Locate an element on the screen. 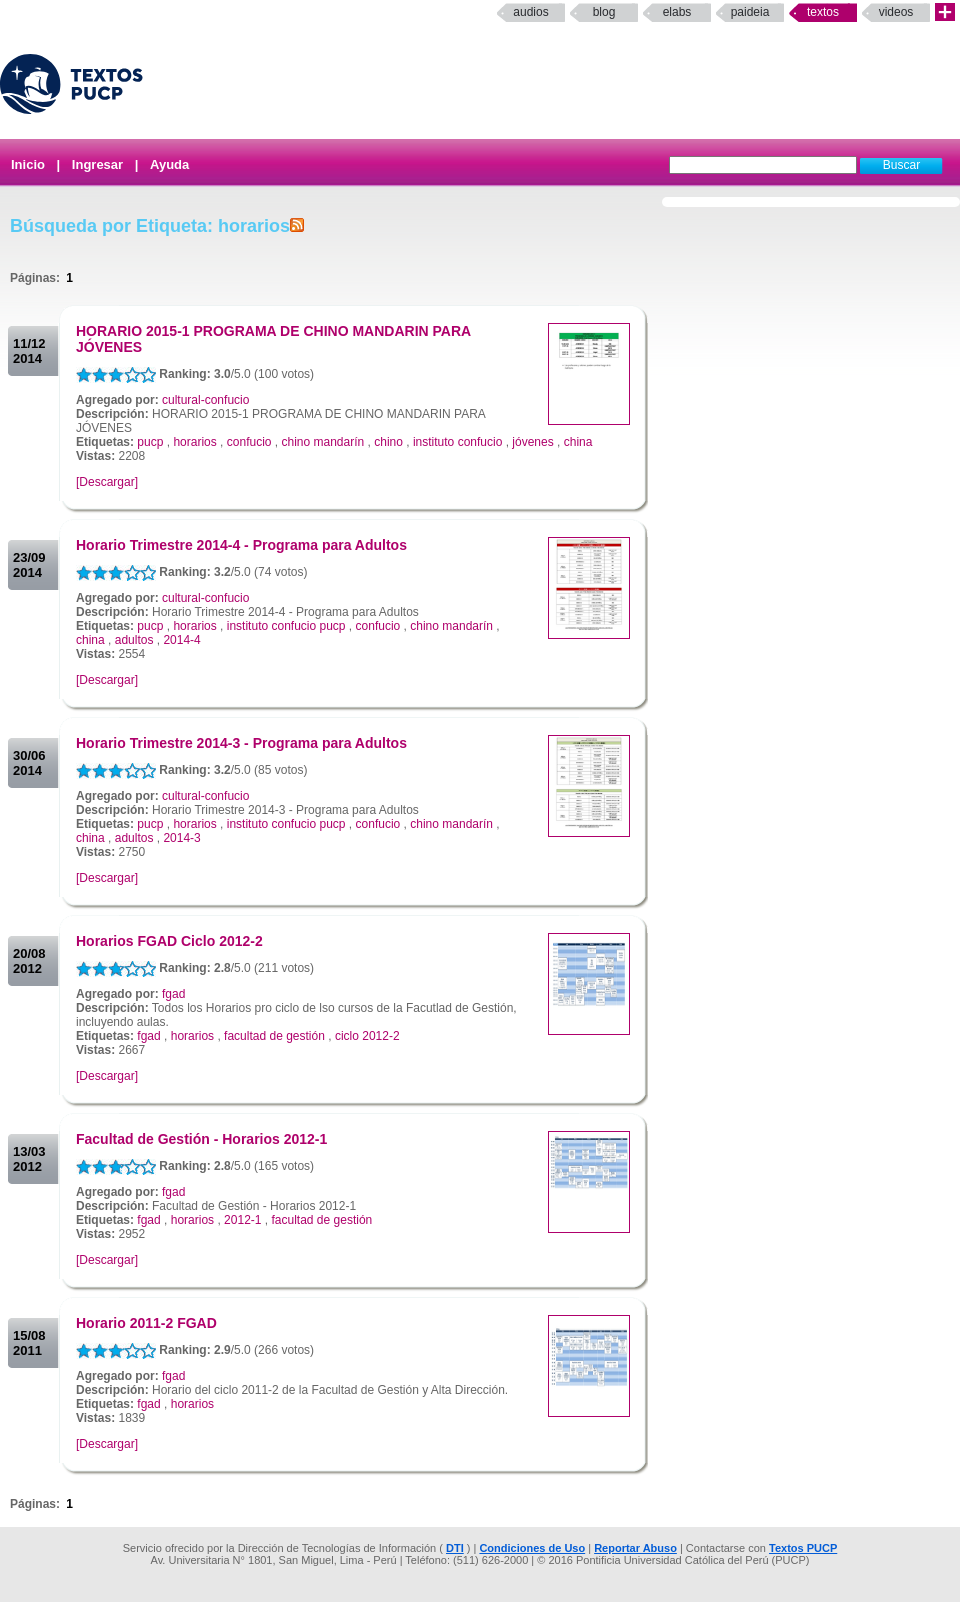 This screenshot has height=1602, width=960. instituto confucio is located at coordinates (457, 442).